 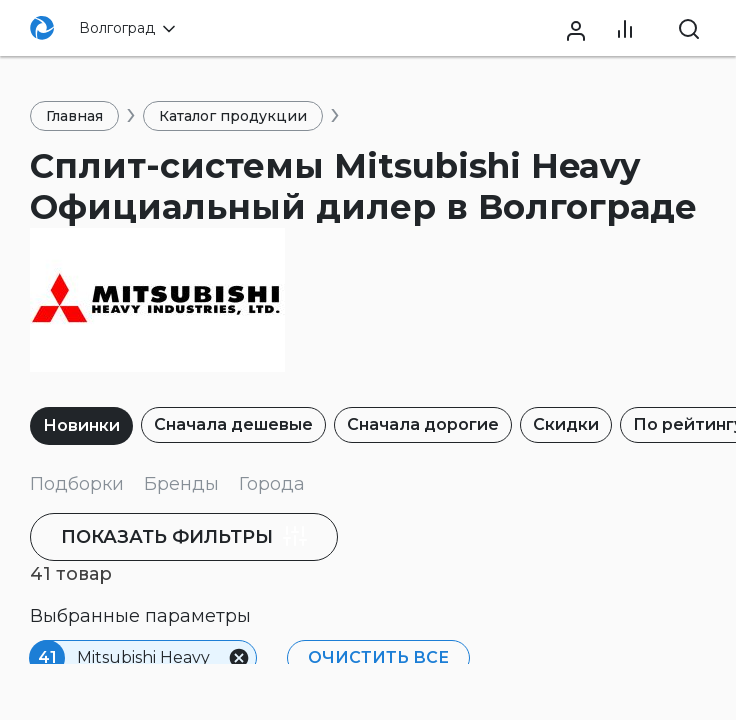 What do you see at coordinates (77, 484) in the screenshot?
I see `Подборки` at bounding box center [77, 484].